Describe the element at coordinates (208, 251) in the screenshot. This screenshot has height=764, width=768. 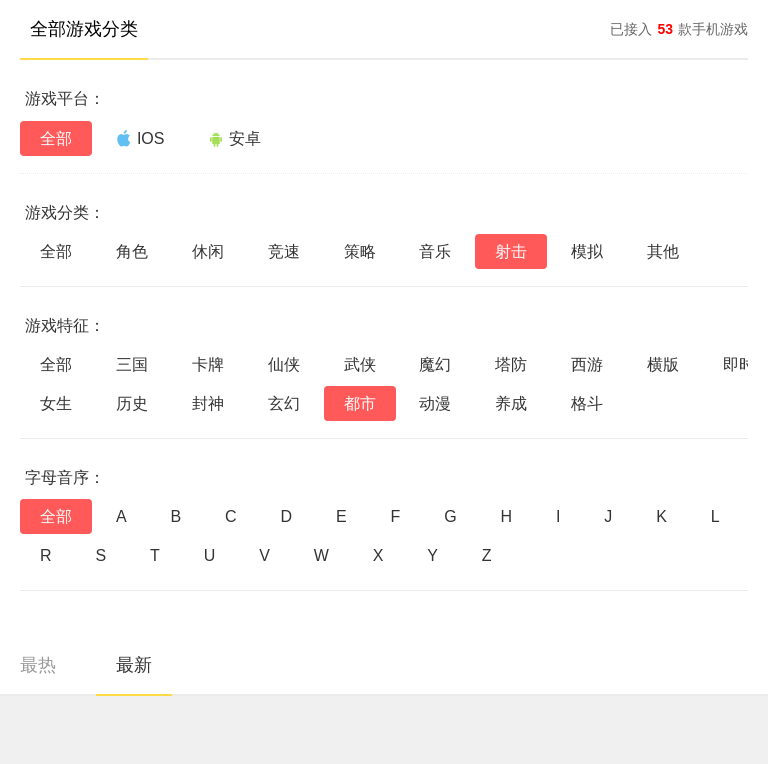
I see `休闲` at that location.